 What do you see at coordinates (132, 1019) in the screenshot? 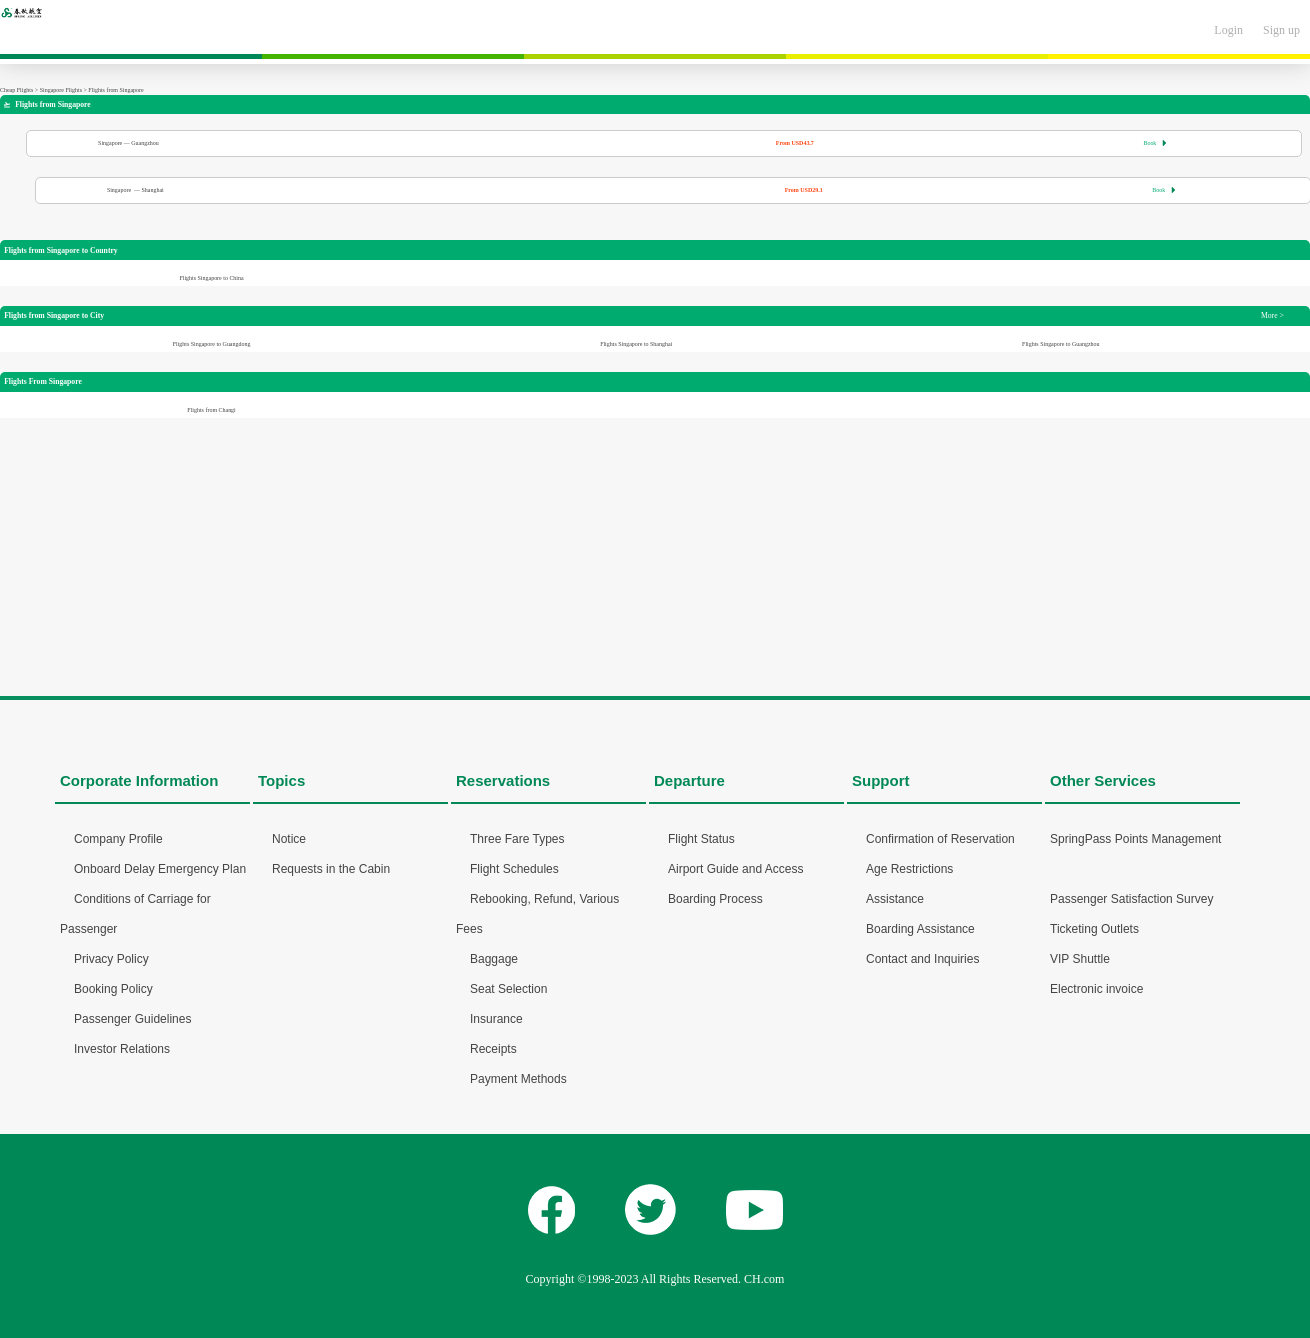
I see `Passenger Guidelines` at bounding box center [132, 1019].